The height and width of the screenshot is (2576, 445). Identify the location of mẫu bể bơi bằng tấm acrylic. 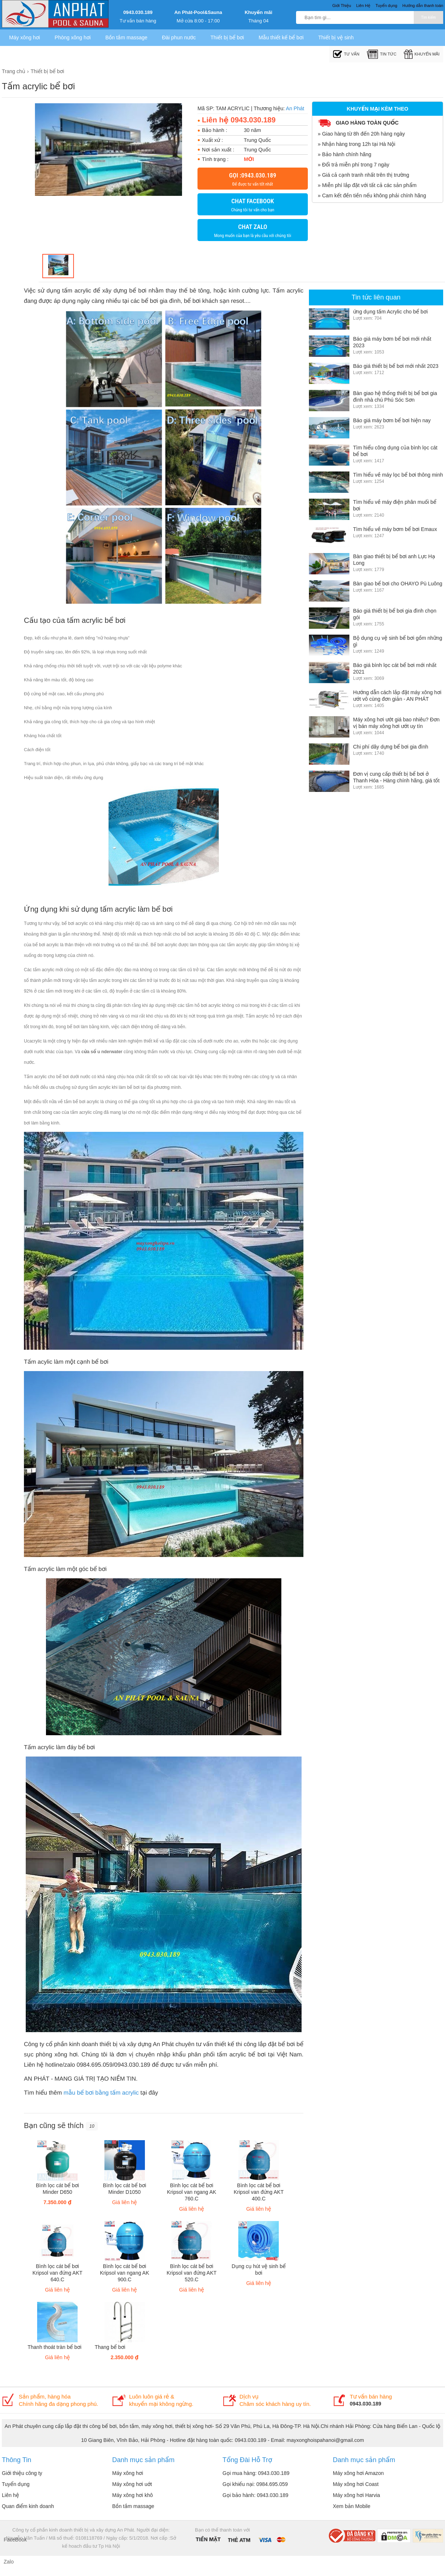
(101, 2093).